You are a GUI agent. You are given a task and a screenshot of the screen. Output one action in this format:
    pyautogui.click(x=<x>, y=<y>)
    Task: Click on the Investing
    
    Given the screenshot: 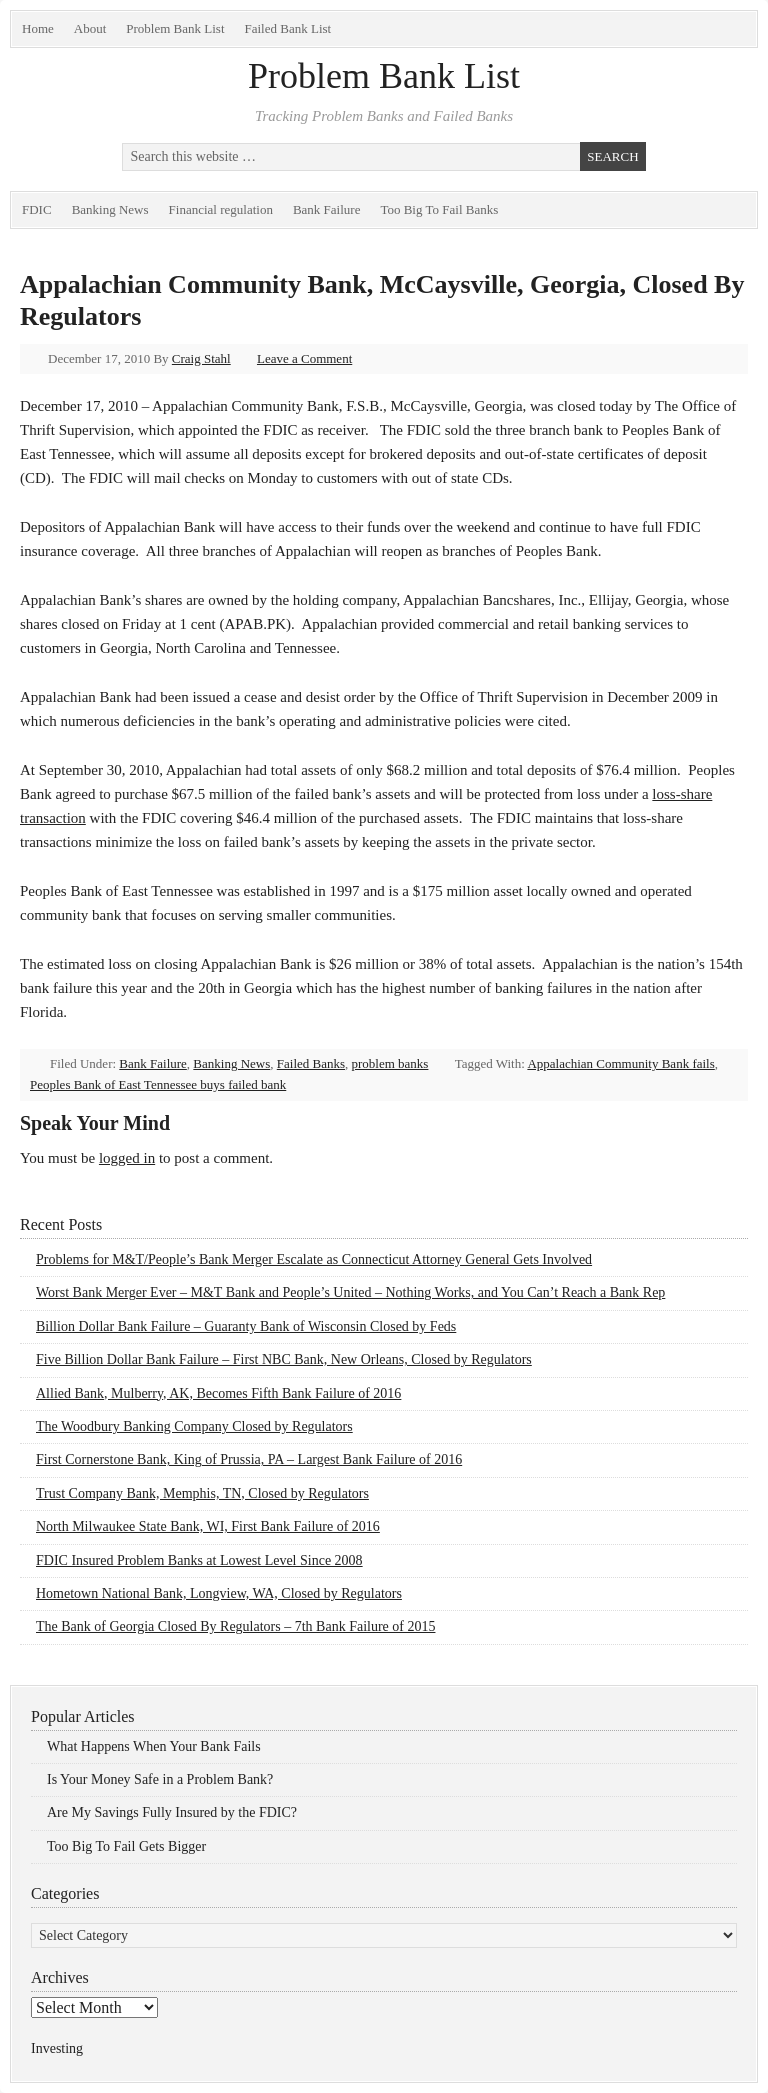 What is the action you would take?
    pyautogui.click(x=57, y=2048)
    